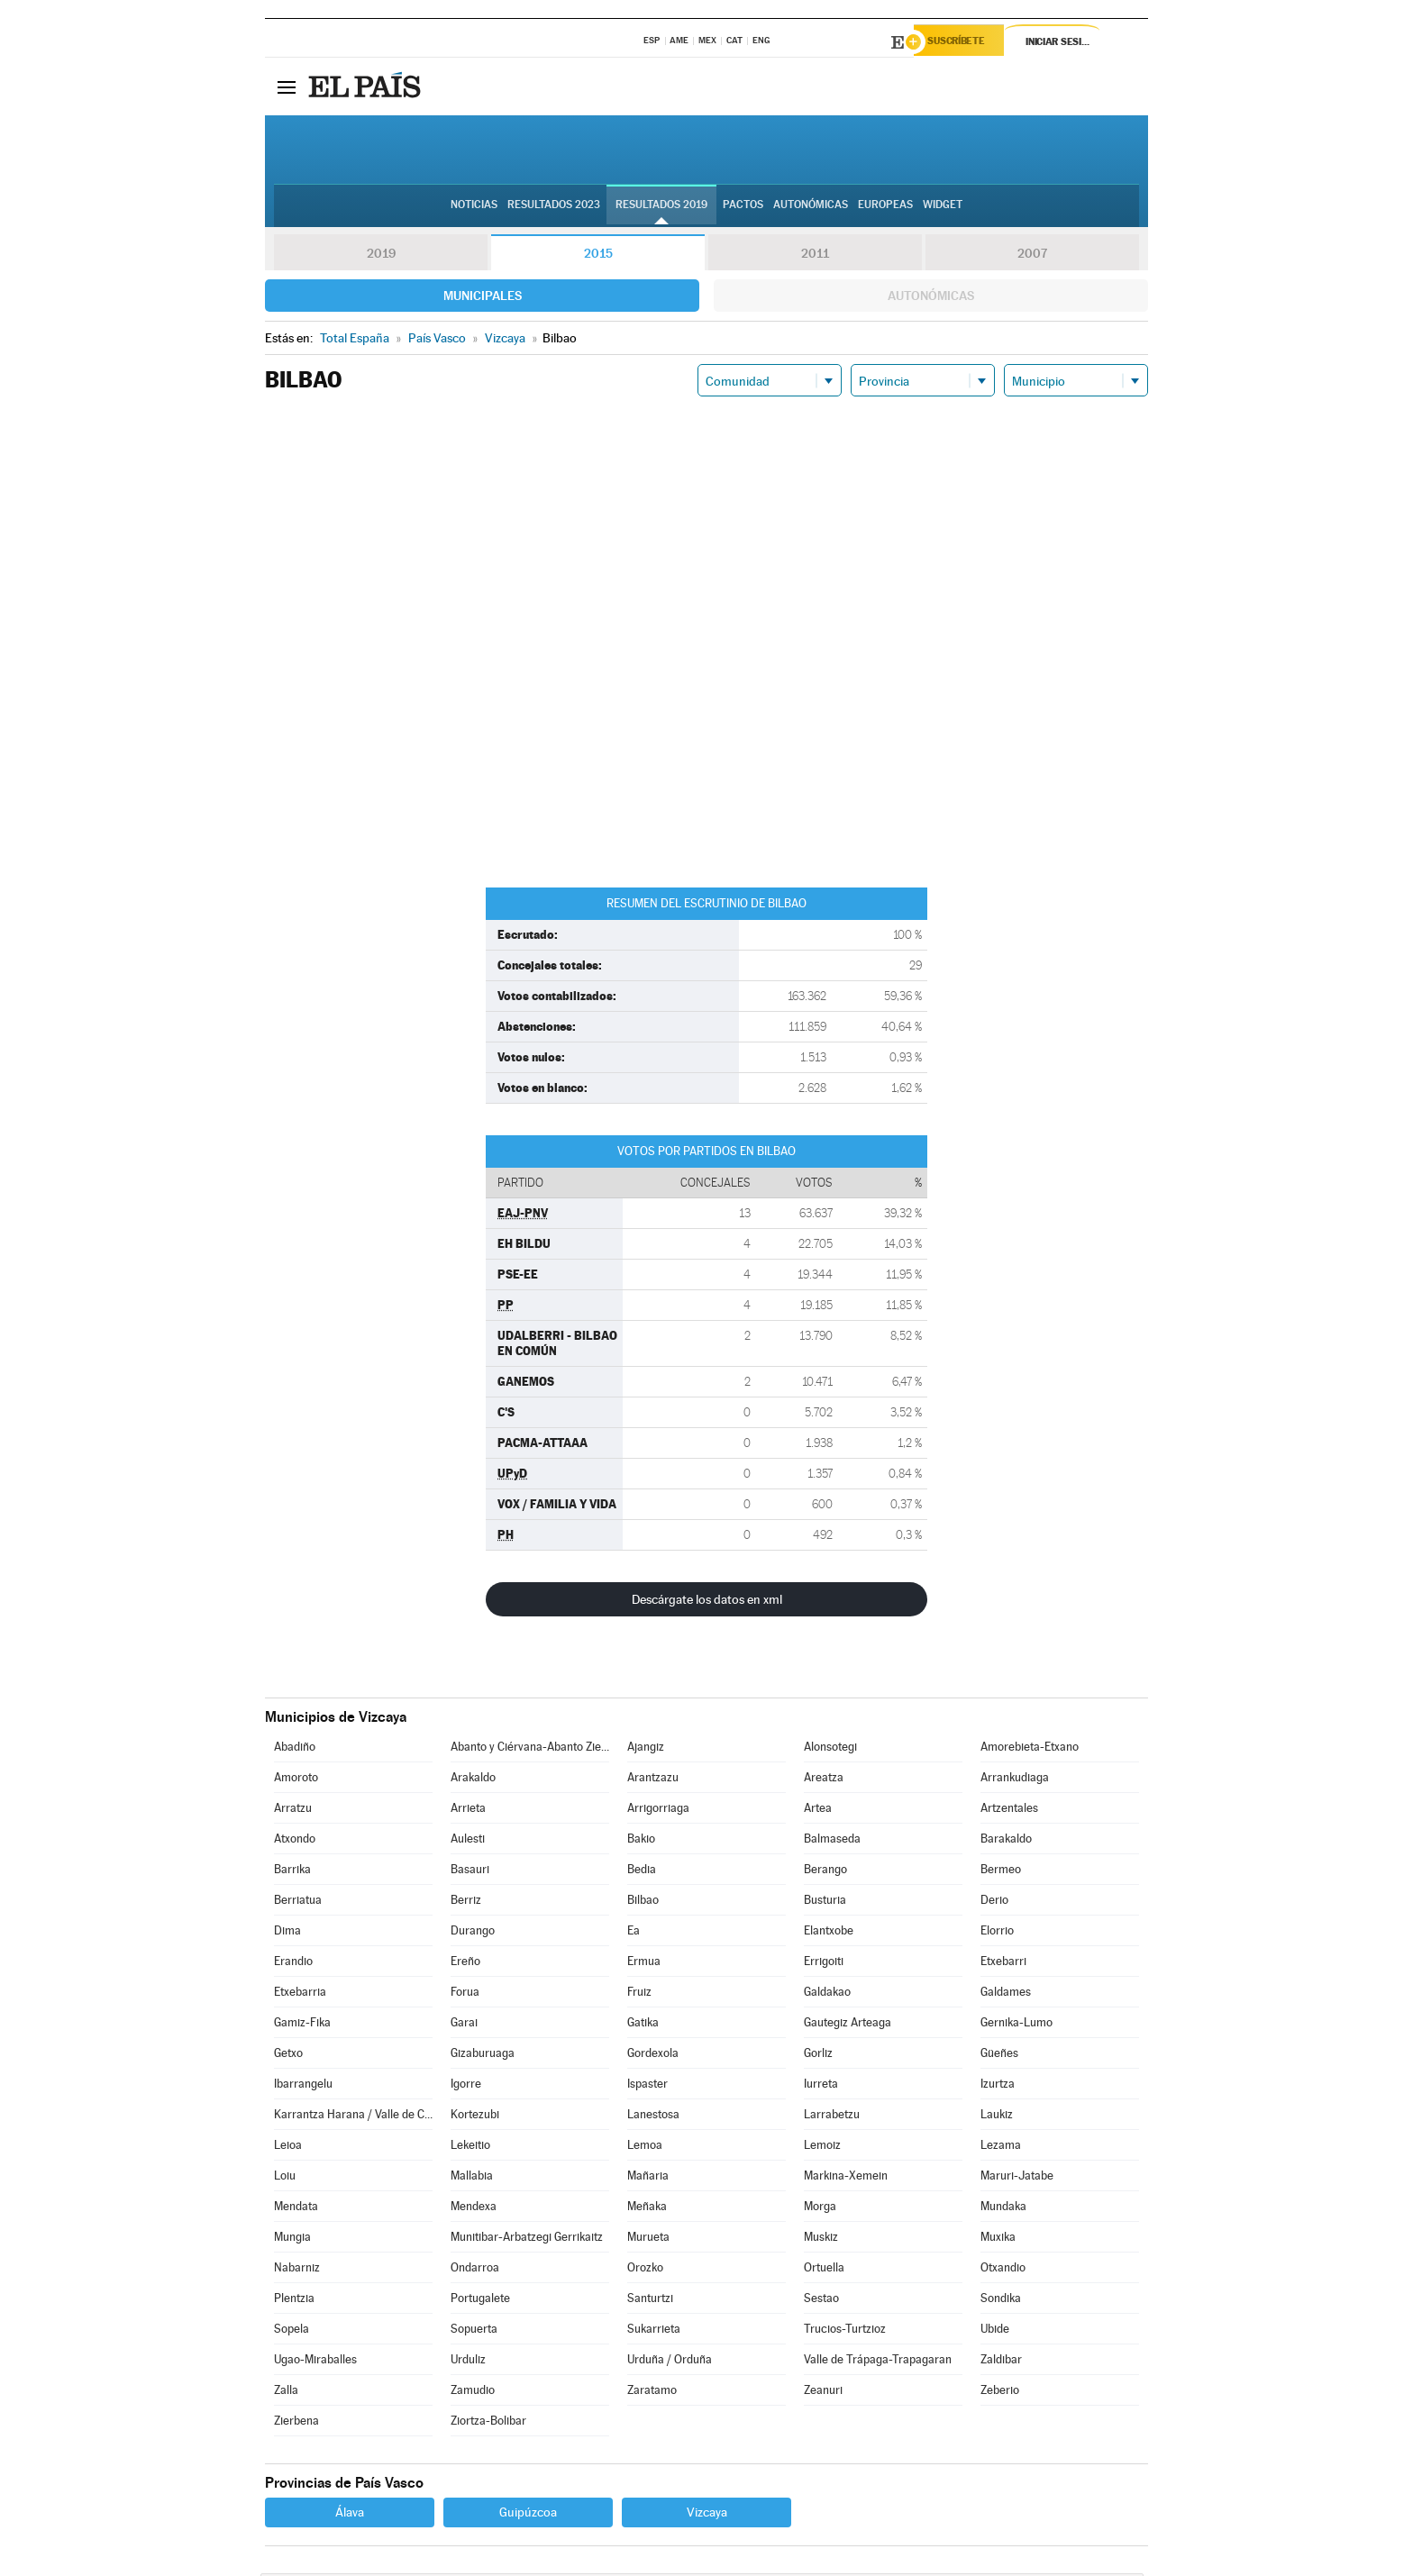 This screenshot has width=1413, height=2576. Describe the element at coordinates (287, 1933) in the screenshot. I see `Dima` at that location.